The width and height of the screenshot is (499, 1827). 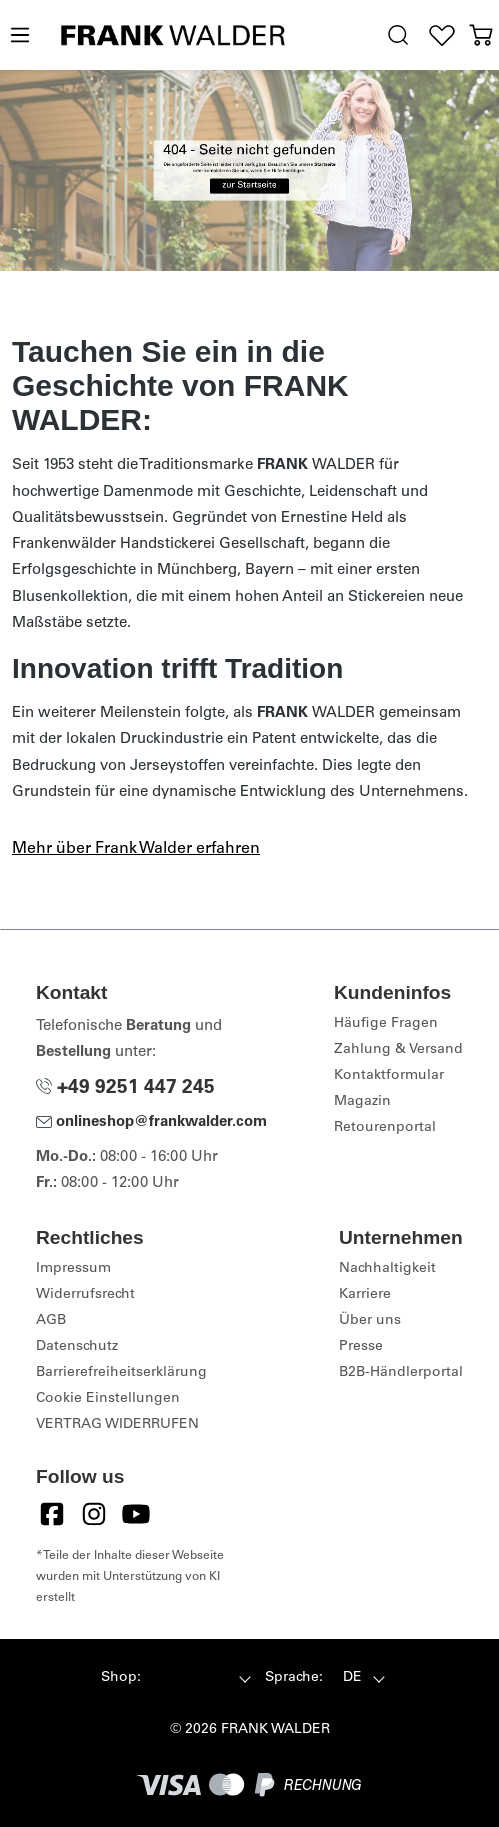 What do you see at coordinates (117, 1425) in the screenshot?
I see `VERTRAG WIDERRUFEN` at bounding box center [117, 1425].